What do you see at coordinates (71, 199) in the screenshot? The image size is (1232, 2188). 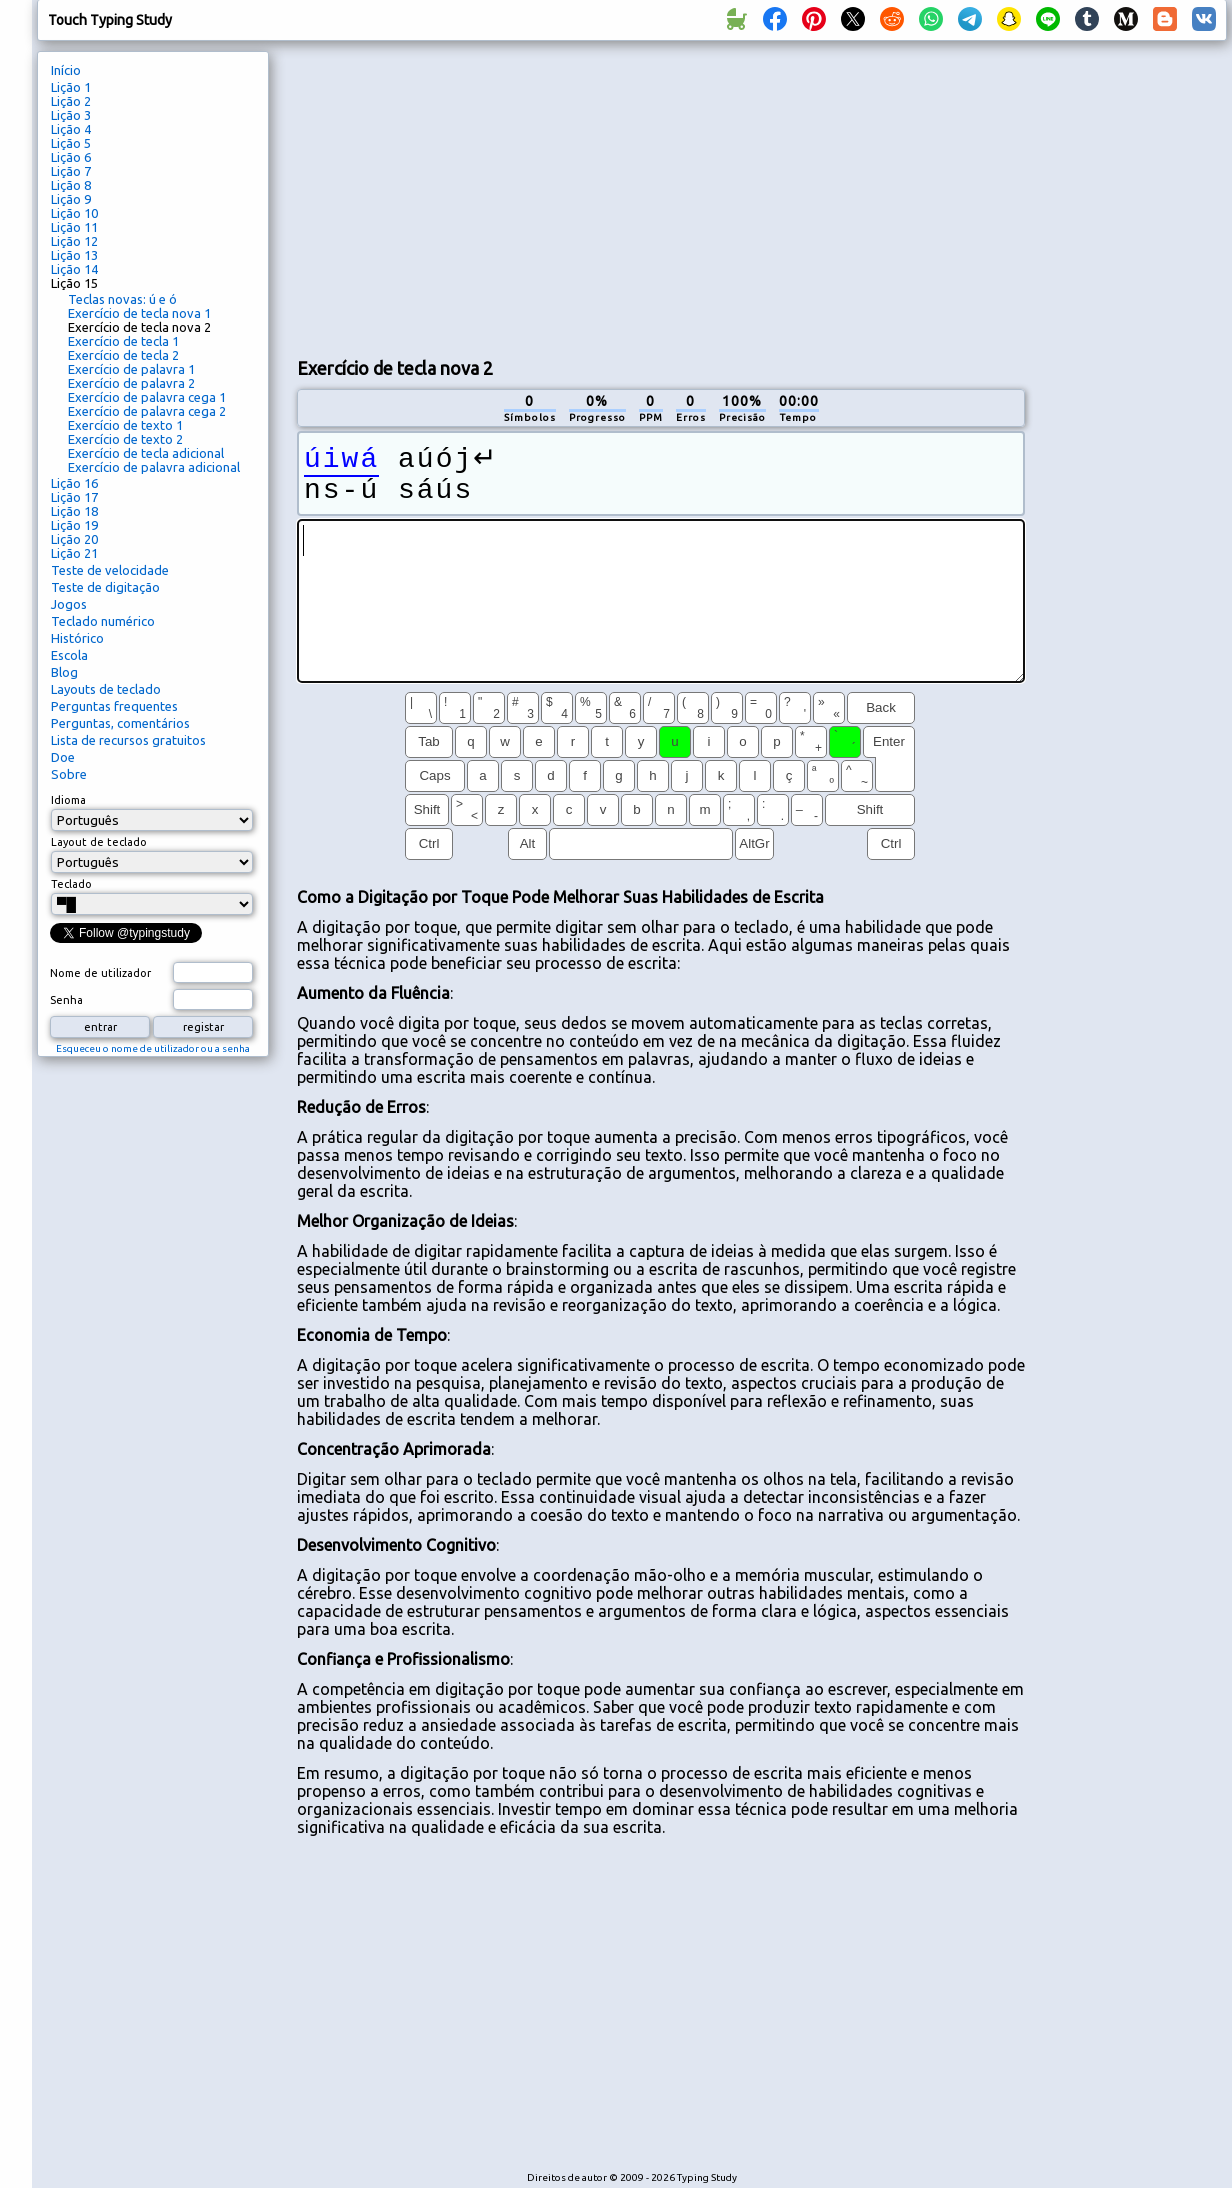 I see `Lição 9` at bounding box center [71, 199].